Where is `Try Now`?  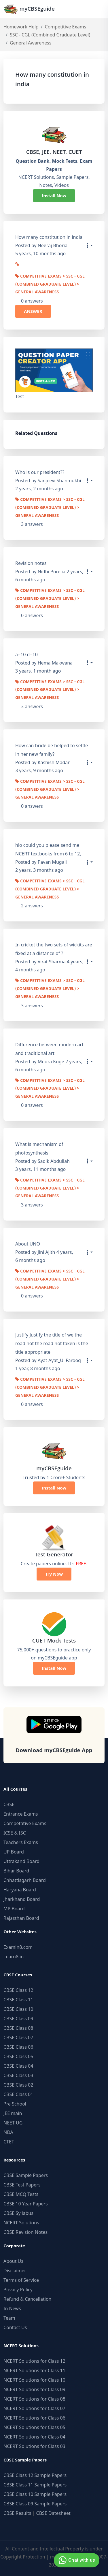 Try Now is located at coordinates (54, 1574).